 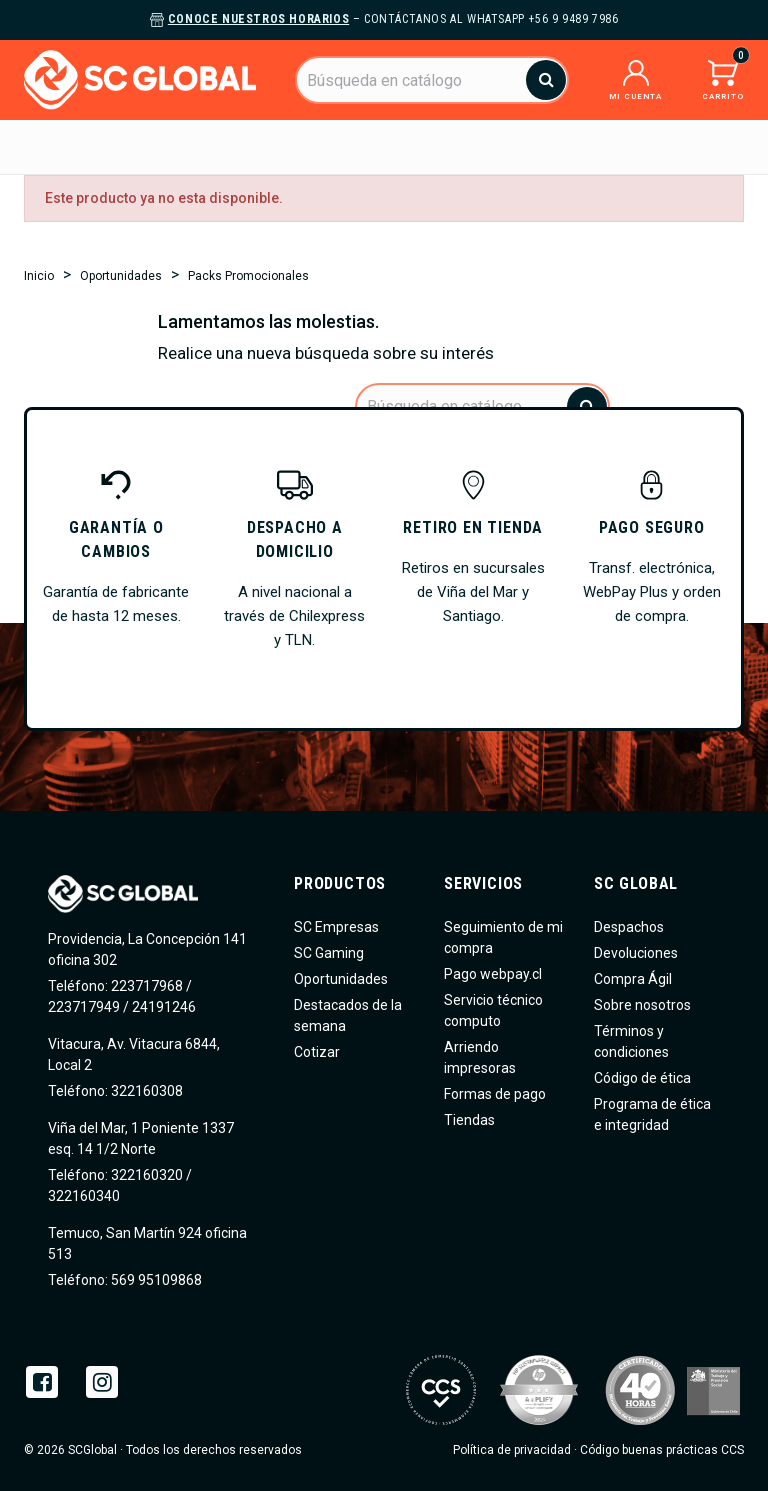 I want to click on Oportunidades, so click(x=341, y=979).